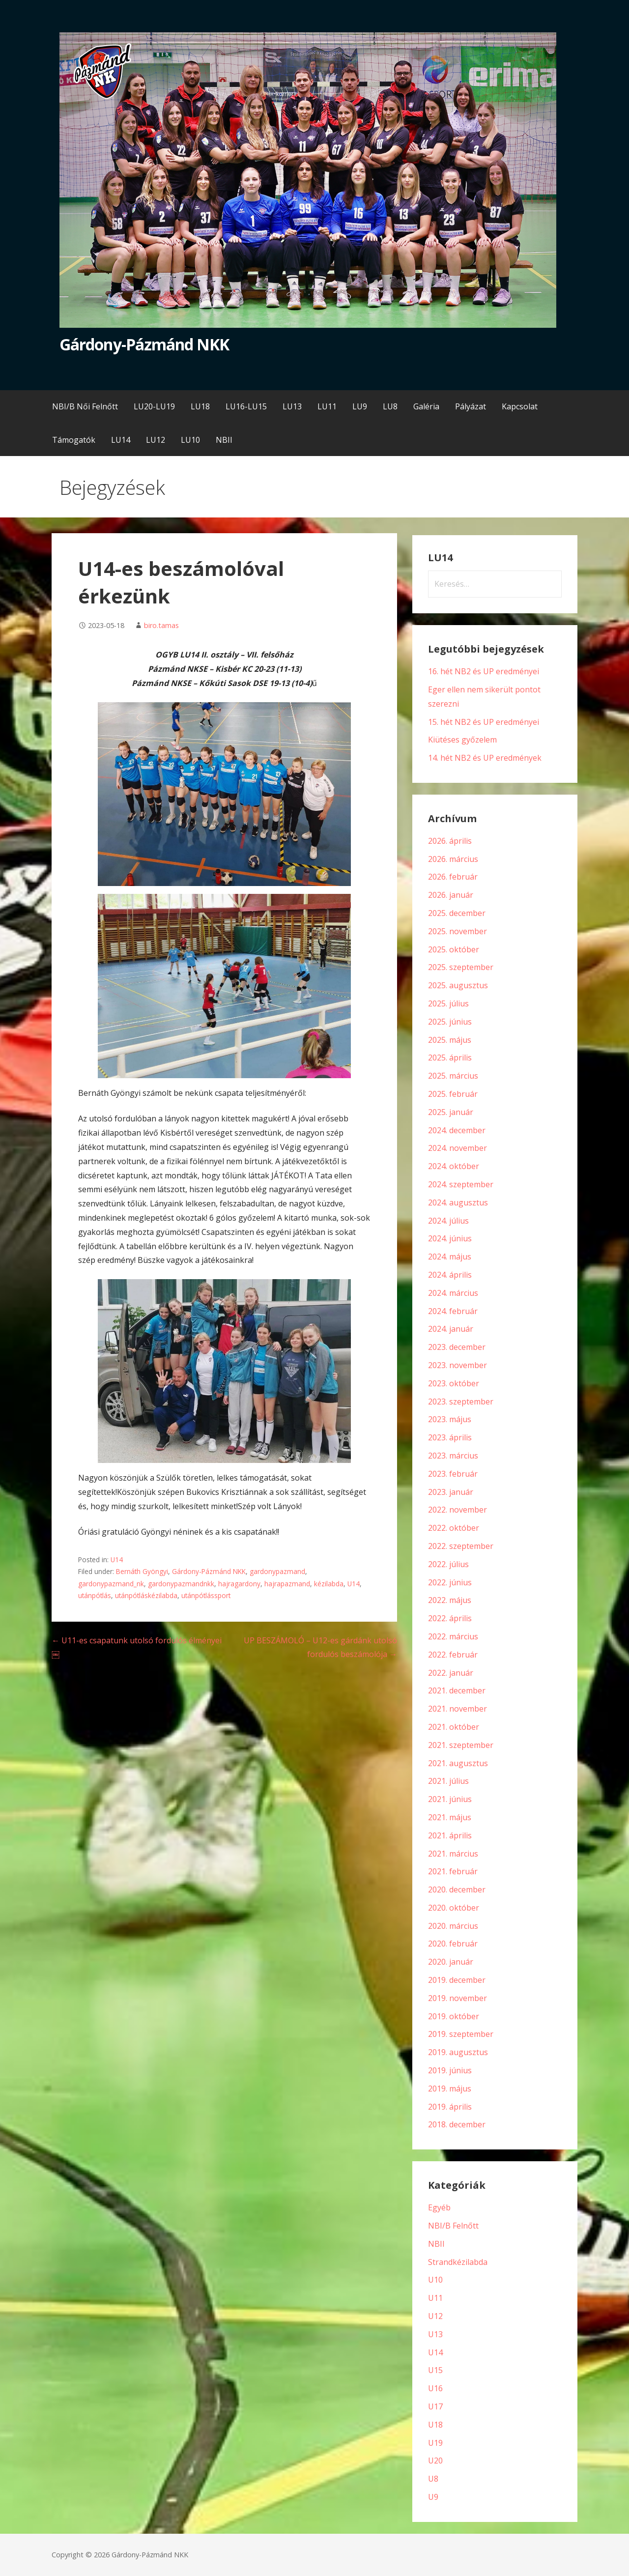 This screenshot has width=629, height=2576. What do you see at coordinates (161, 625) in the screenshot?
I see `biro.tamas` at bounding box center [161, 625].